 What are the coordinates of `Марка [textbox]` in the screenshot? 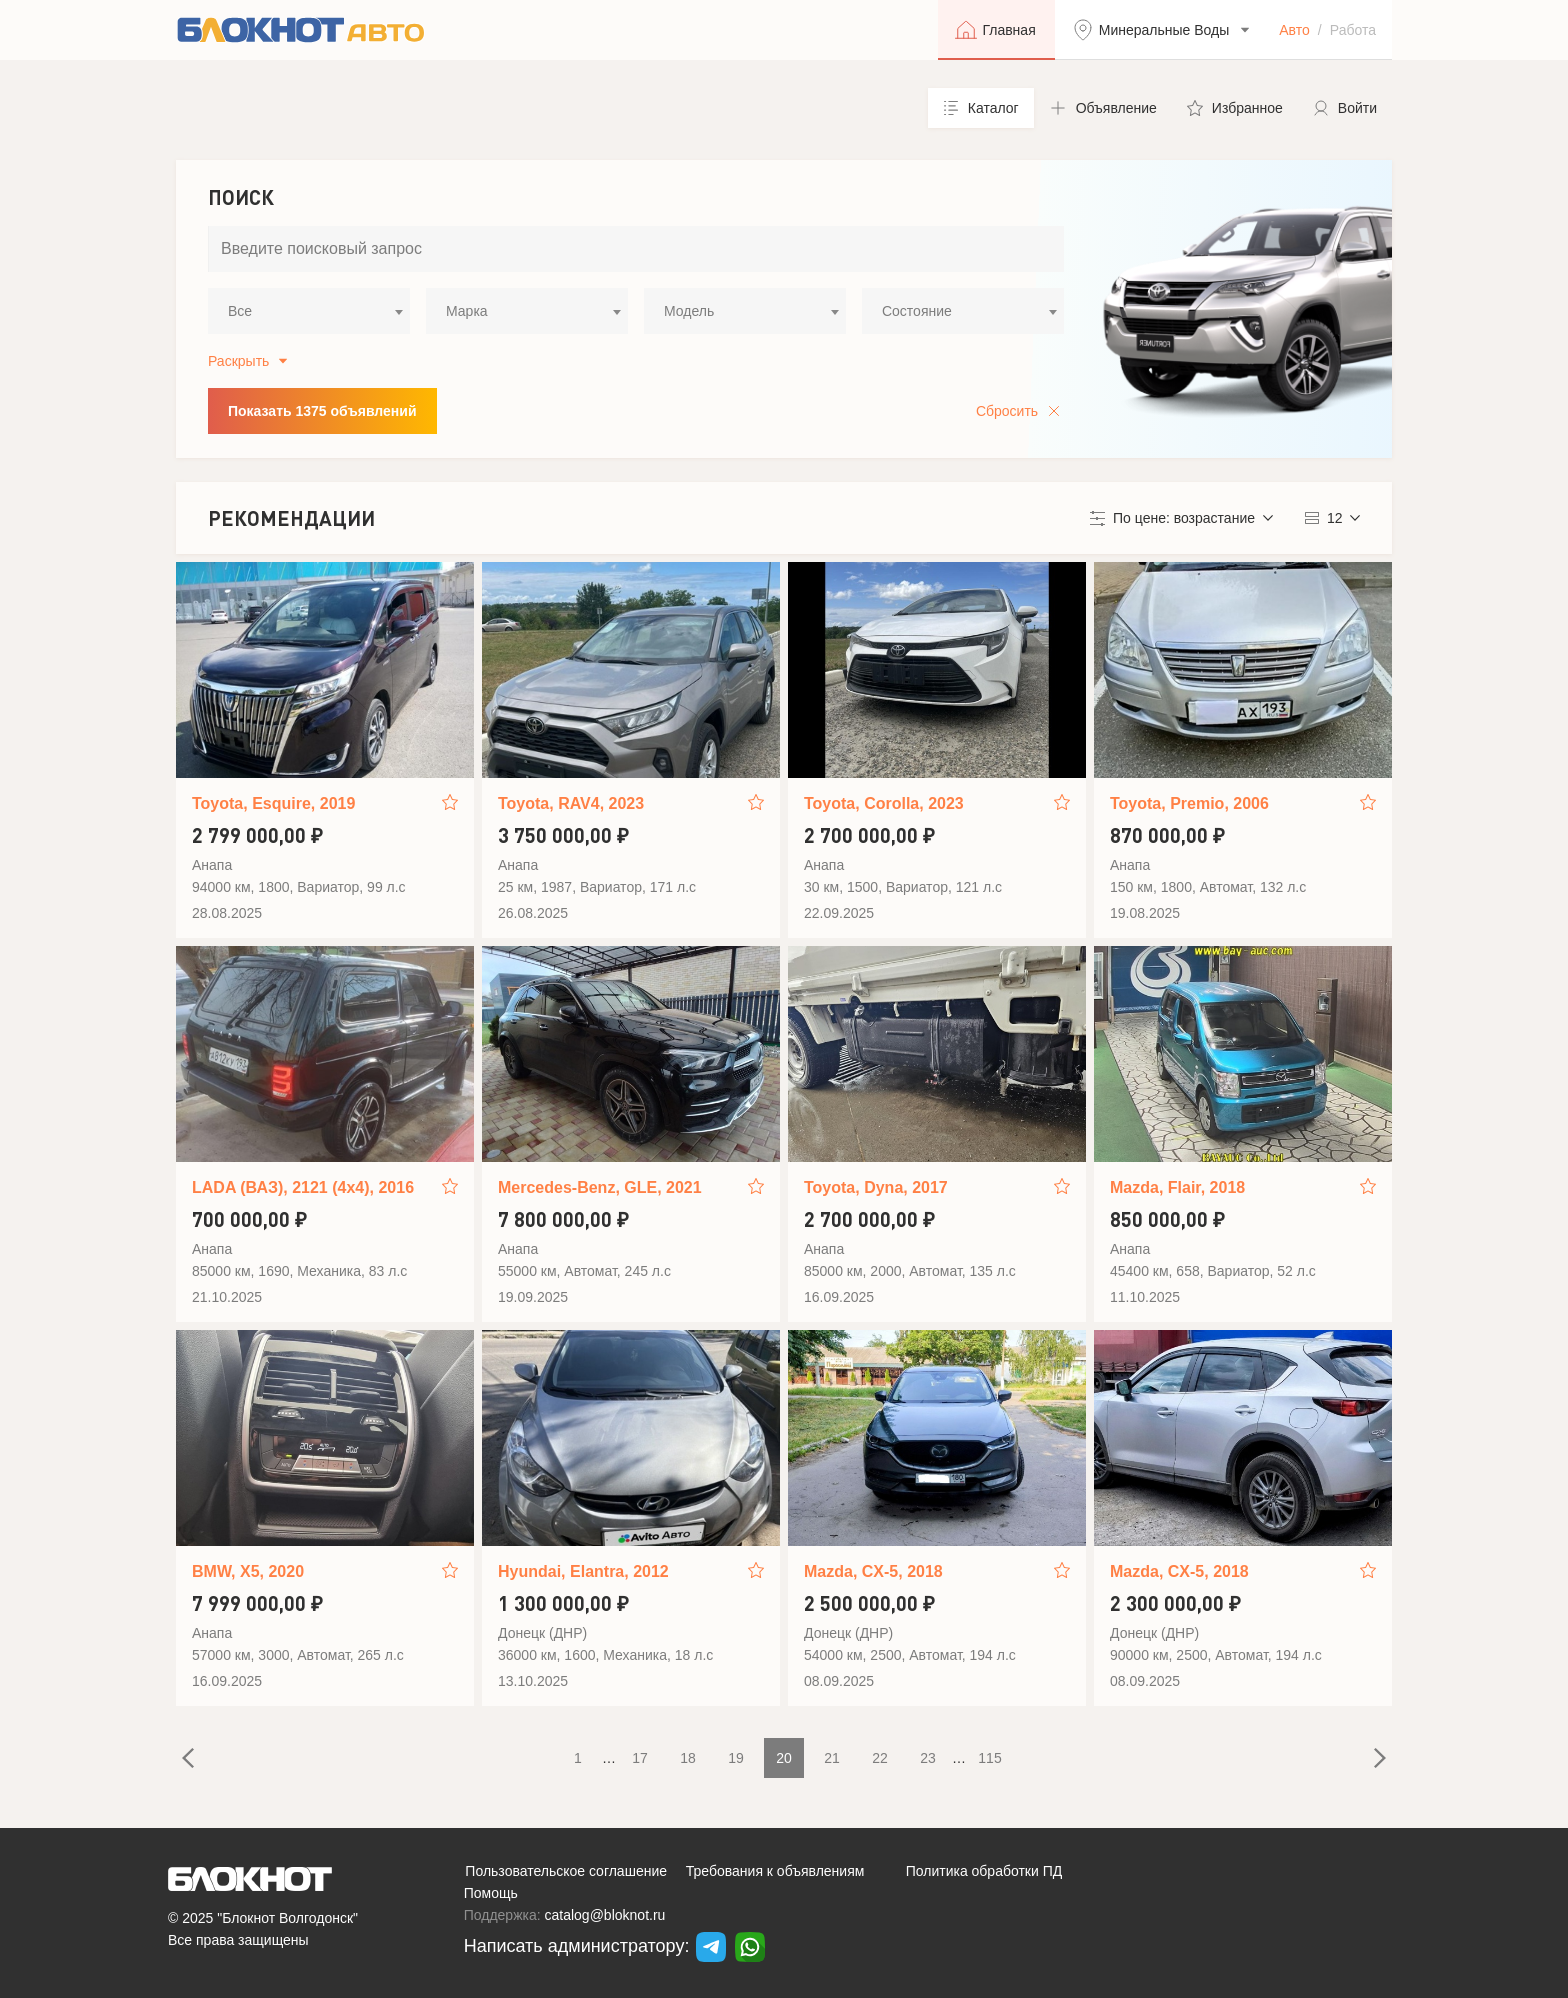 It's located at (467, 311).